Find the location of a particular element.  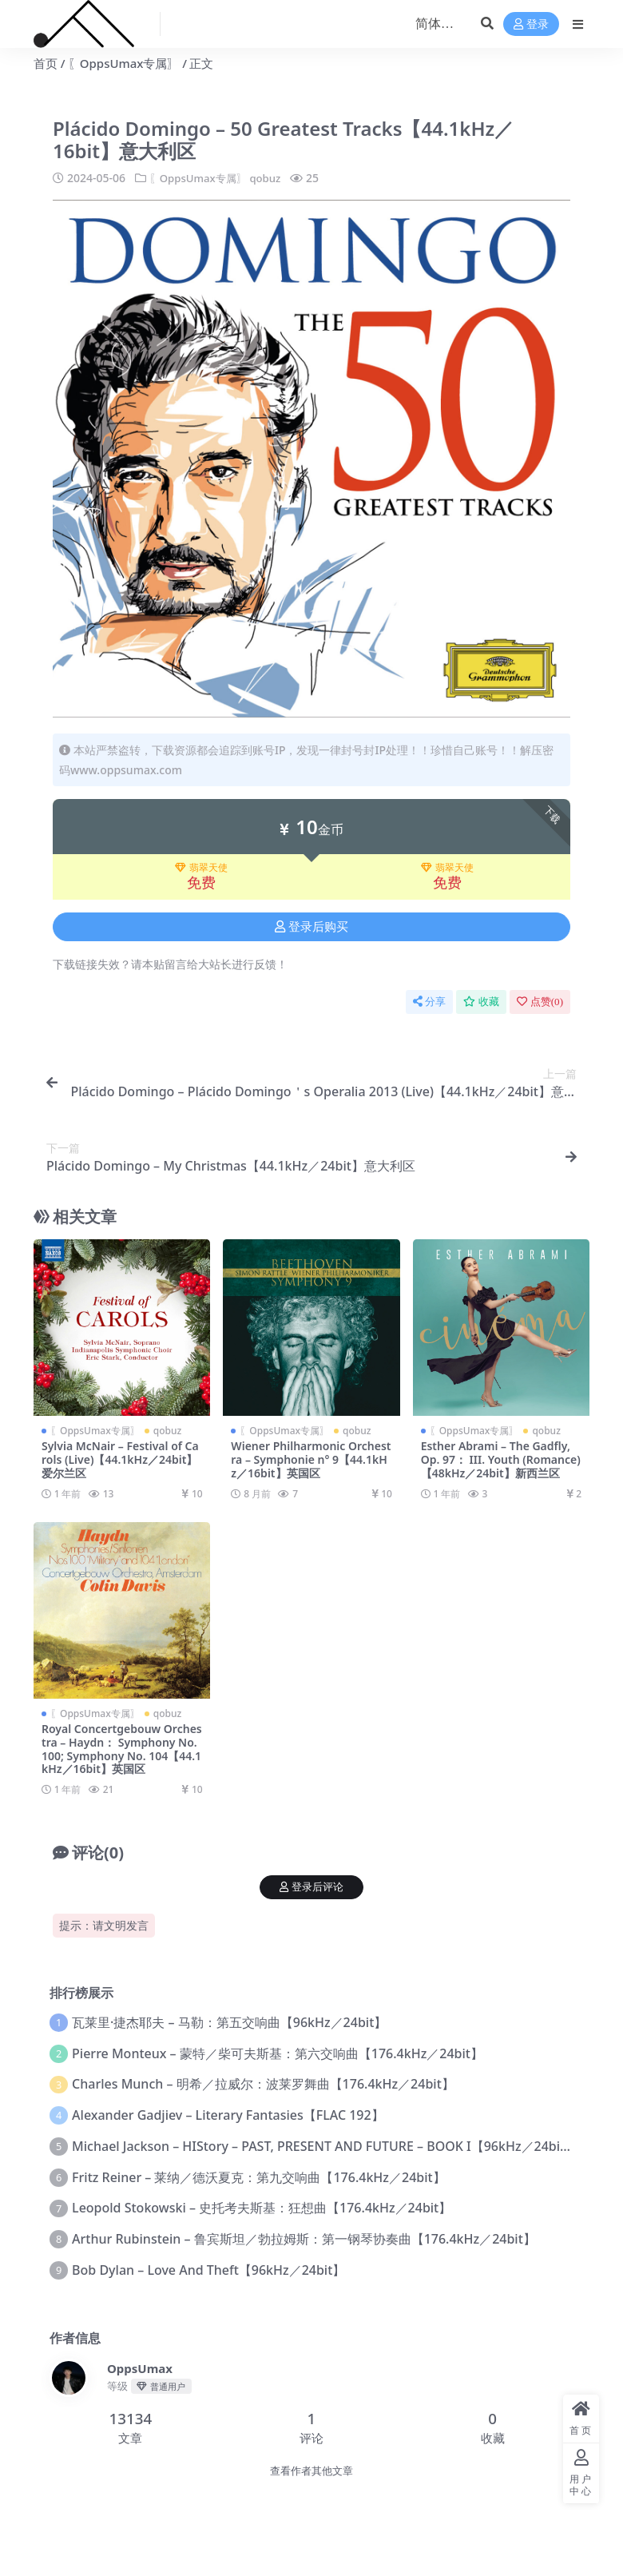

收藏 is located at coordinates (481, 1002).